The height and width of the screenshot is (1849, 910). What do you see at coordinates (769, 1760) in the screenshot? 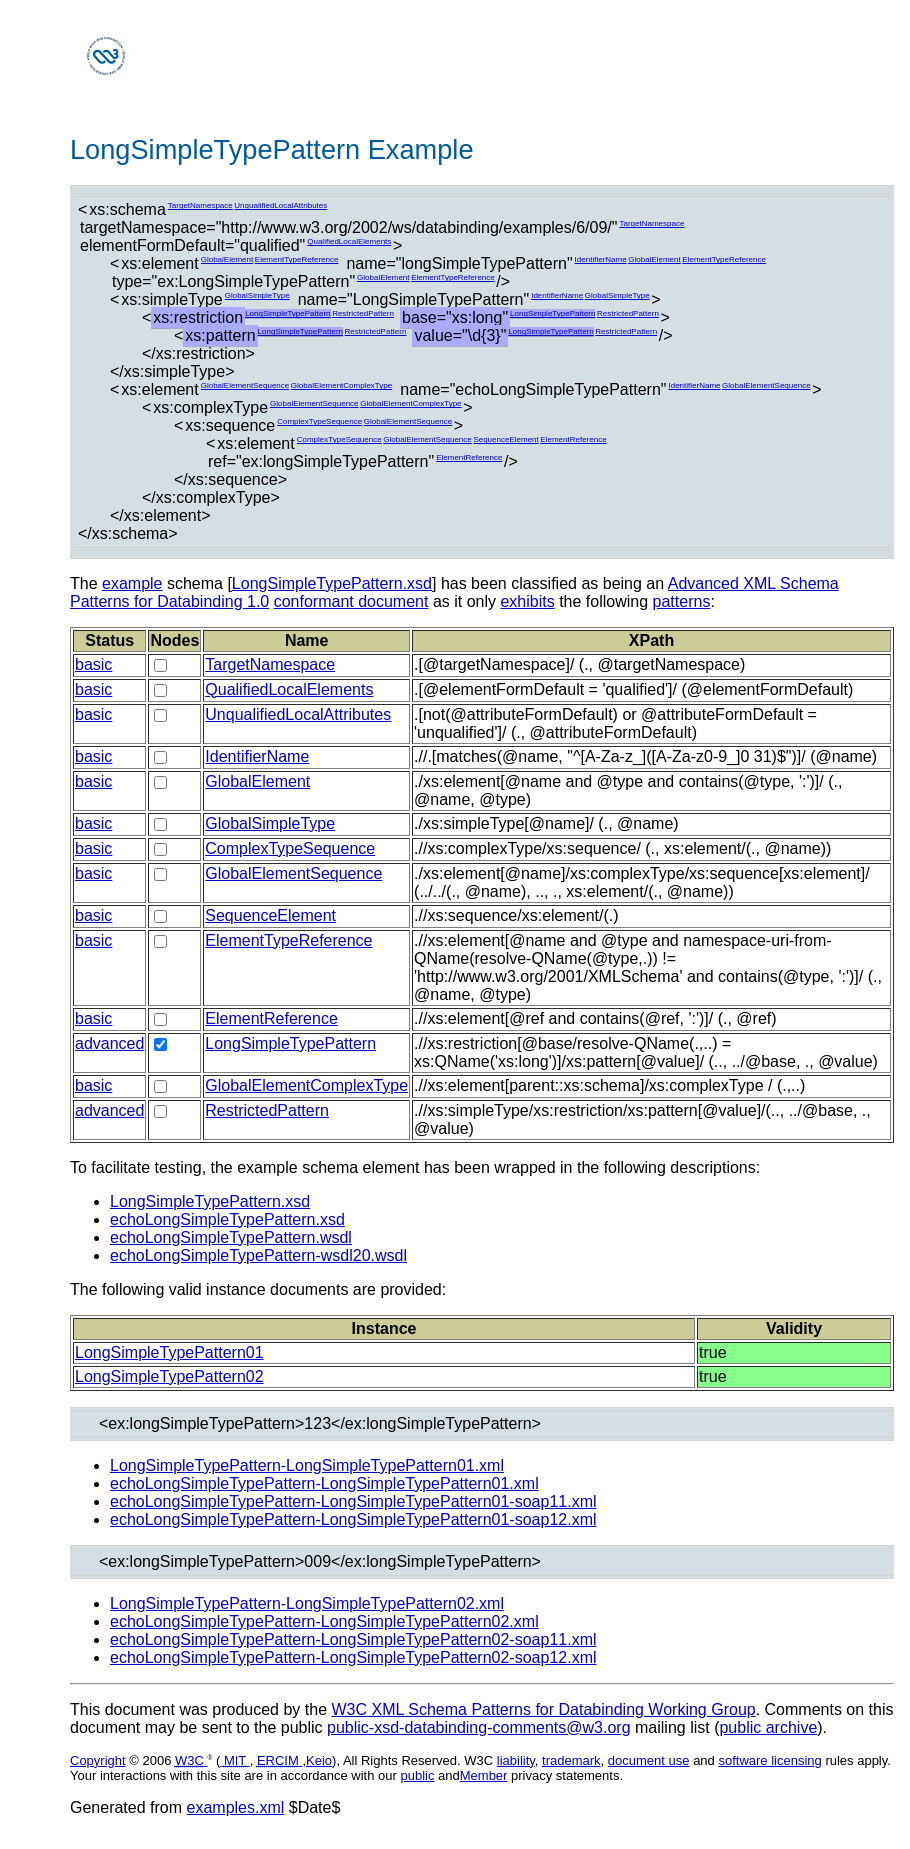
I see `software licensing` at bounding box center [769, 1760].